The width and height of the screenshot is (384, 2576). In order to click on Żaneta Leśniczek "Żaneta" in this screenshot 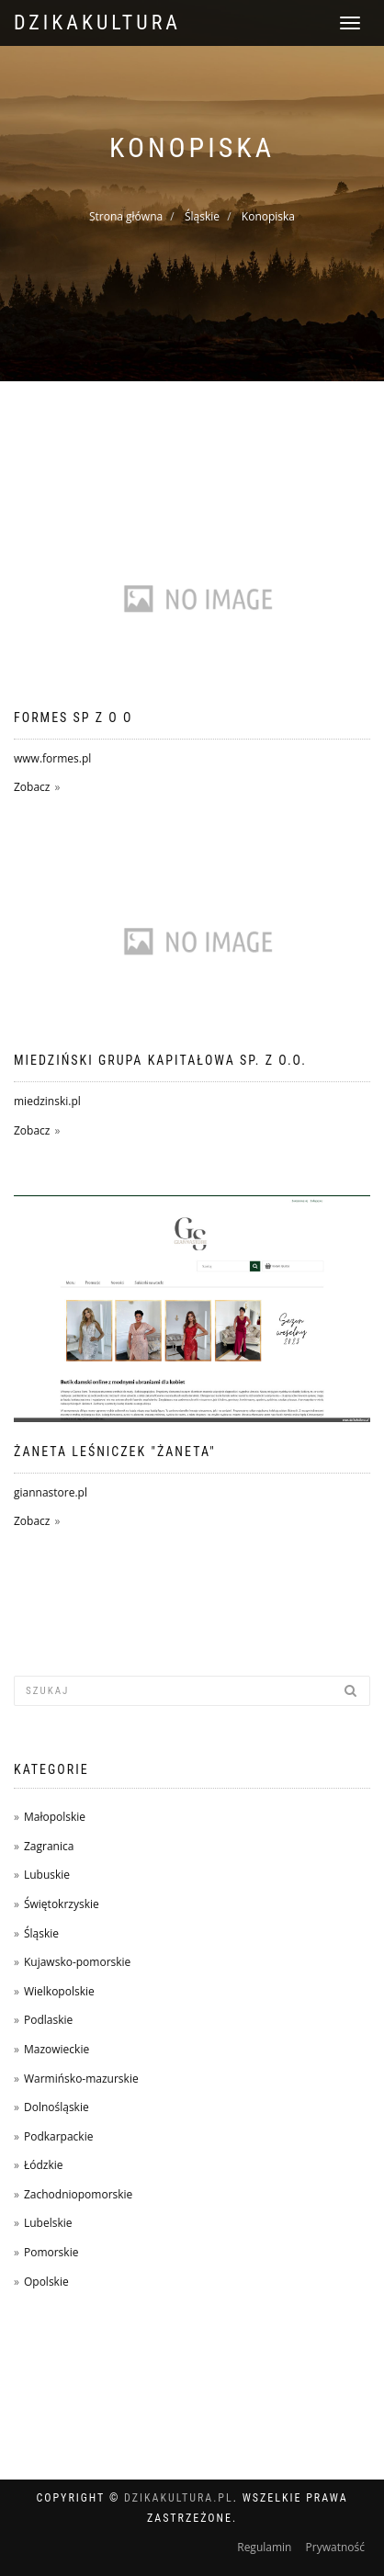, I will do `click(115, 1451)`.